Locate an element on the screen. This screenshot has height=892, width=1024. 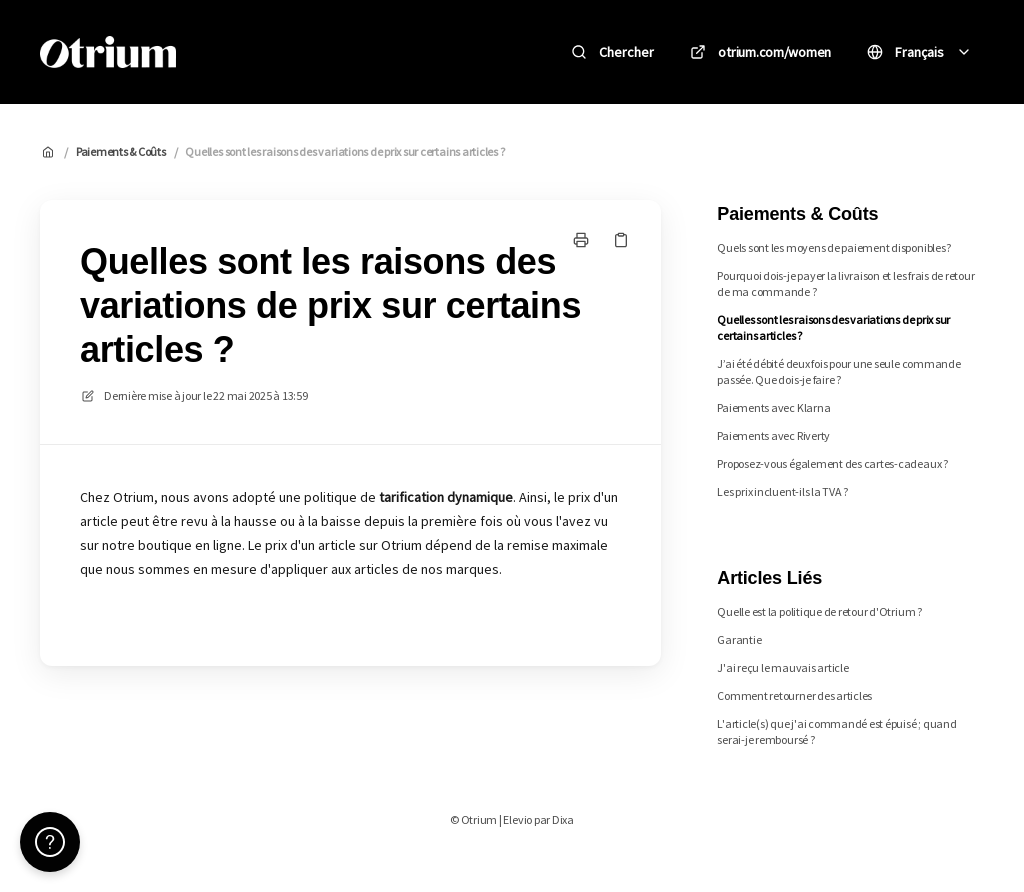
Pourquoi dois-je payer la livraison et les frais de retour de ma commande ? is located at coordinates (845, 283).